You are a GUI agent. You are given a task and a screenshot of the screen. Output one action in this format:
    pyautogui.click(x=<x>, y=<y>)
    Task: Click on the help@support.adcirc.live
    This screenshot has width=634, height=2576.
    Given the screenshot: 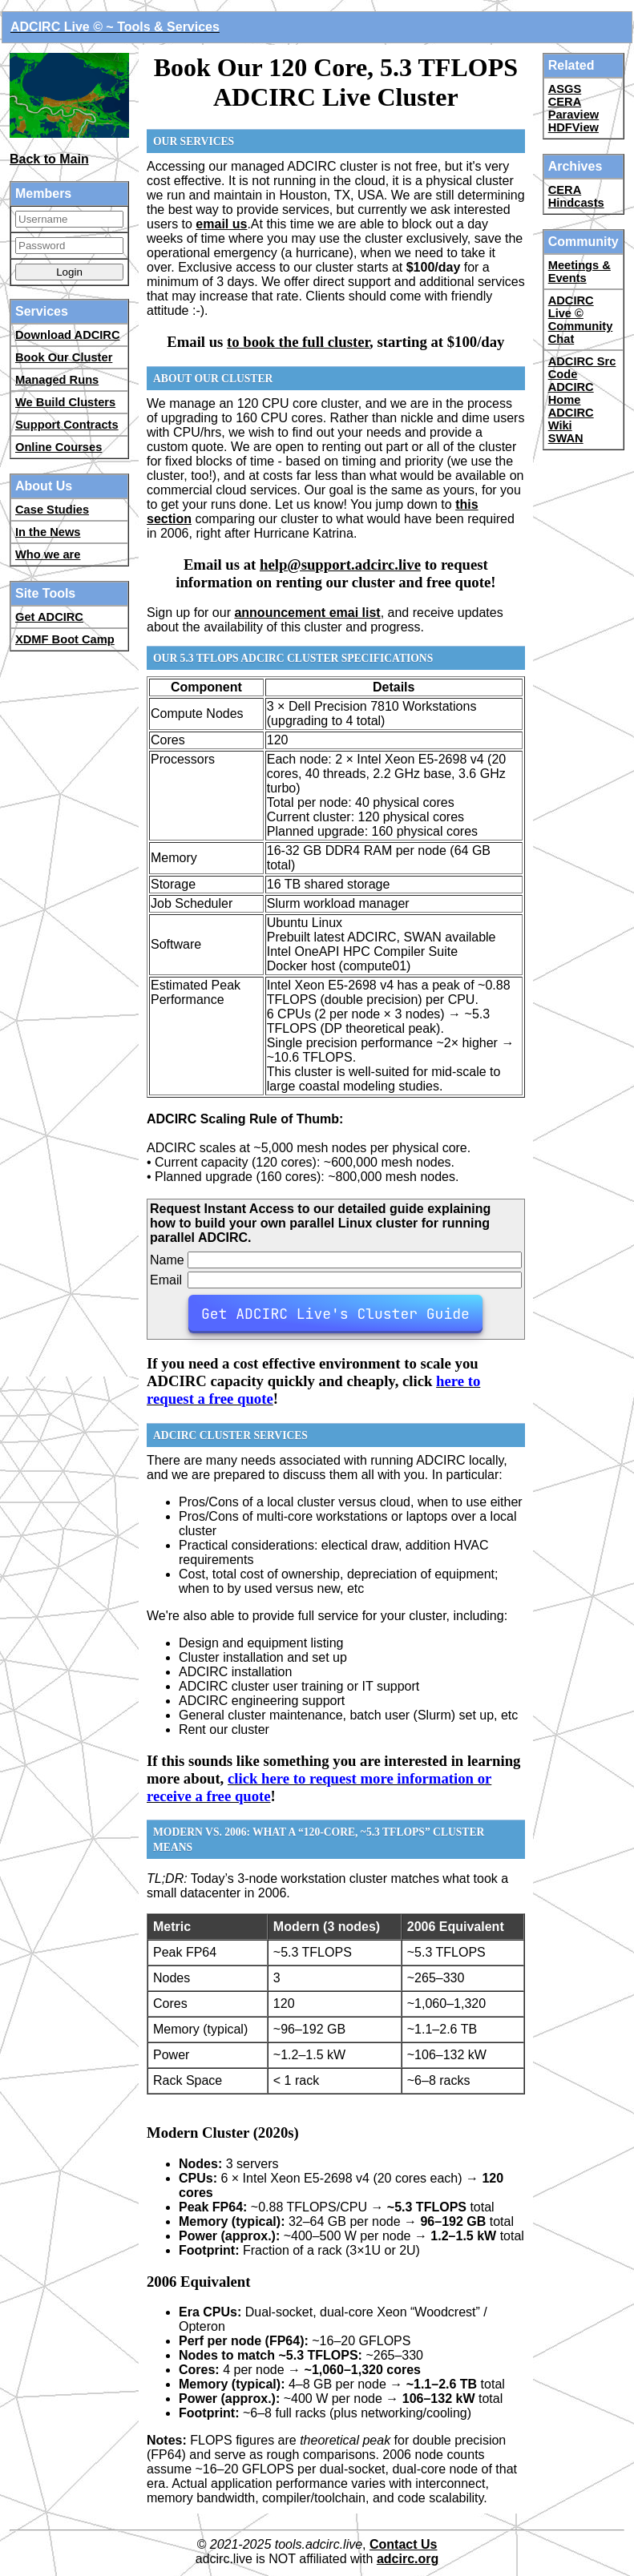 What is the action you would take?
    pyautogui.click(x=340, y=564)
    